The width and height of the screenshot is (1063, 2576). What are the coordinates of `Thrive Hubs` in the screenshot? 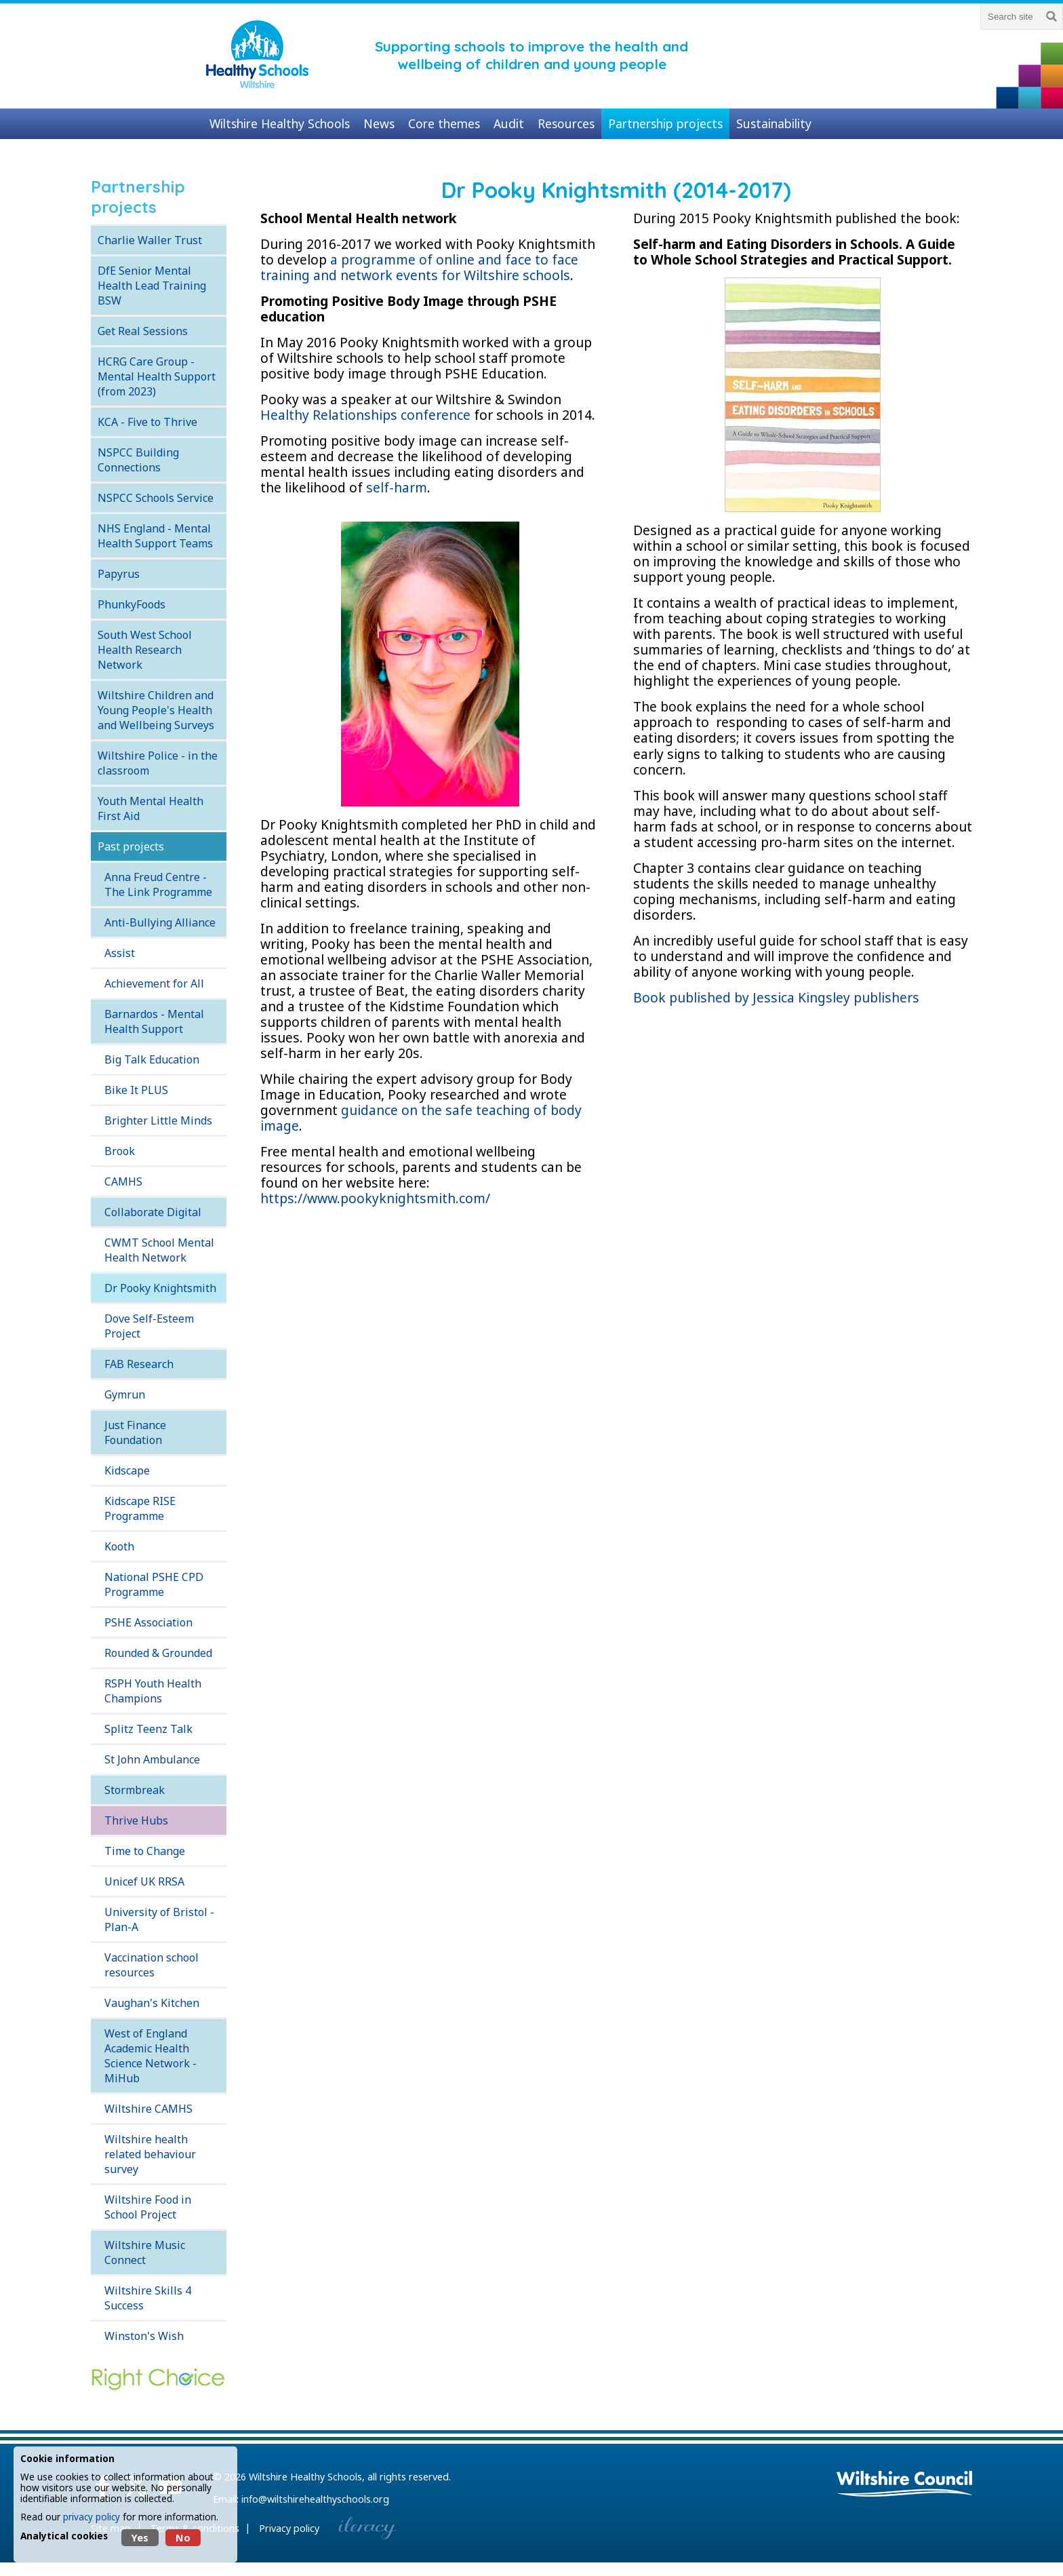 It's located at (136, 1820).